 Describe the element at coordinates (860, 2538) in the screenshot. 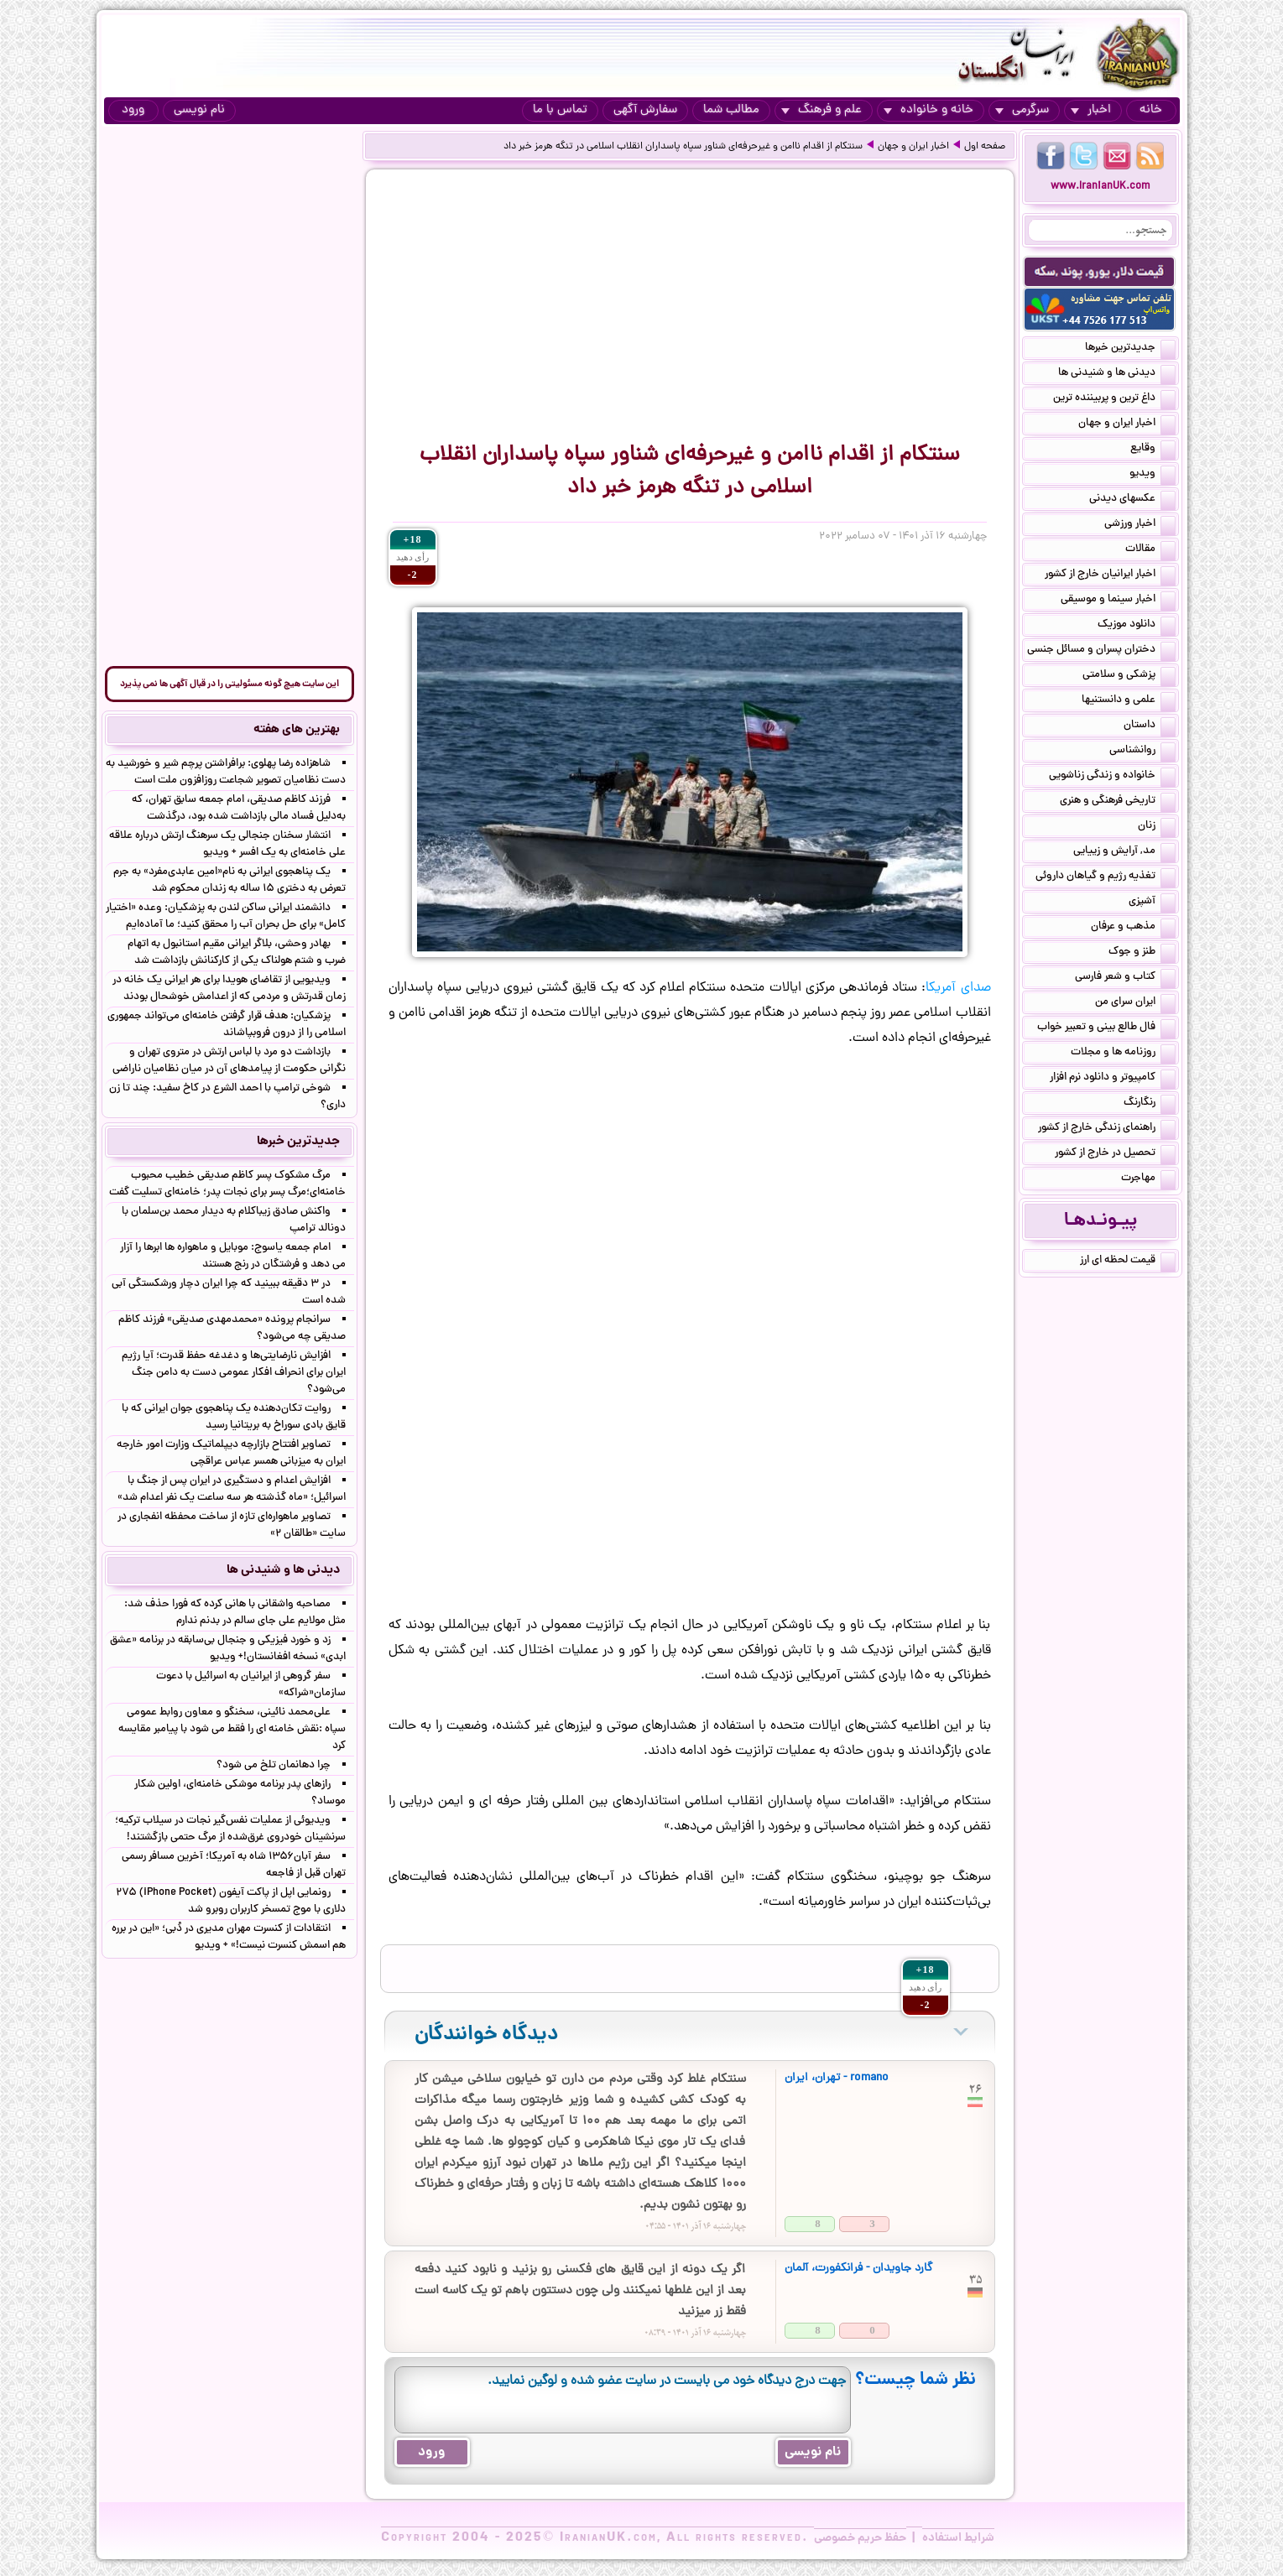

I see `حفظ حریم خصوصی` at that location.